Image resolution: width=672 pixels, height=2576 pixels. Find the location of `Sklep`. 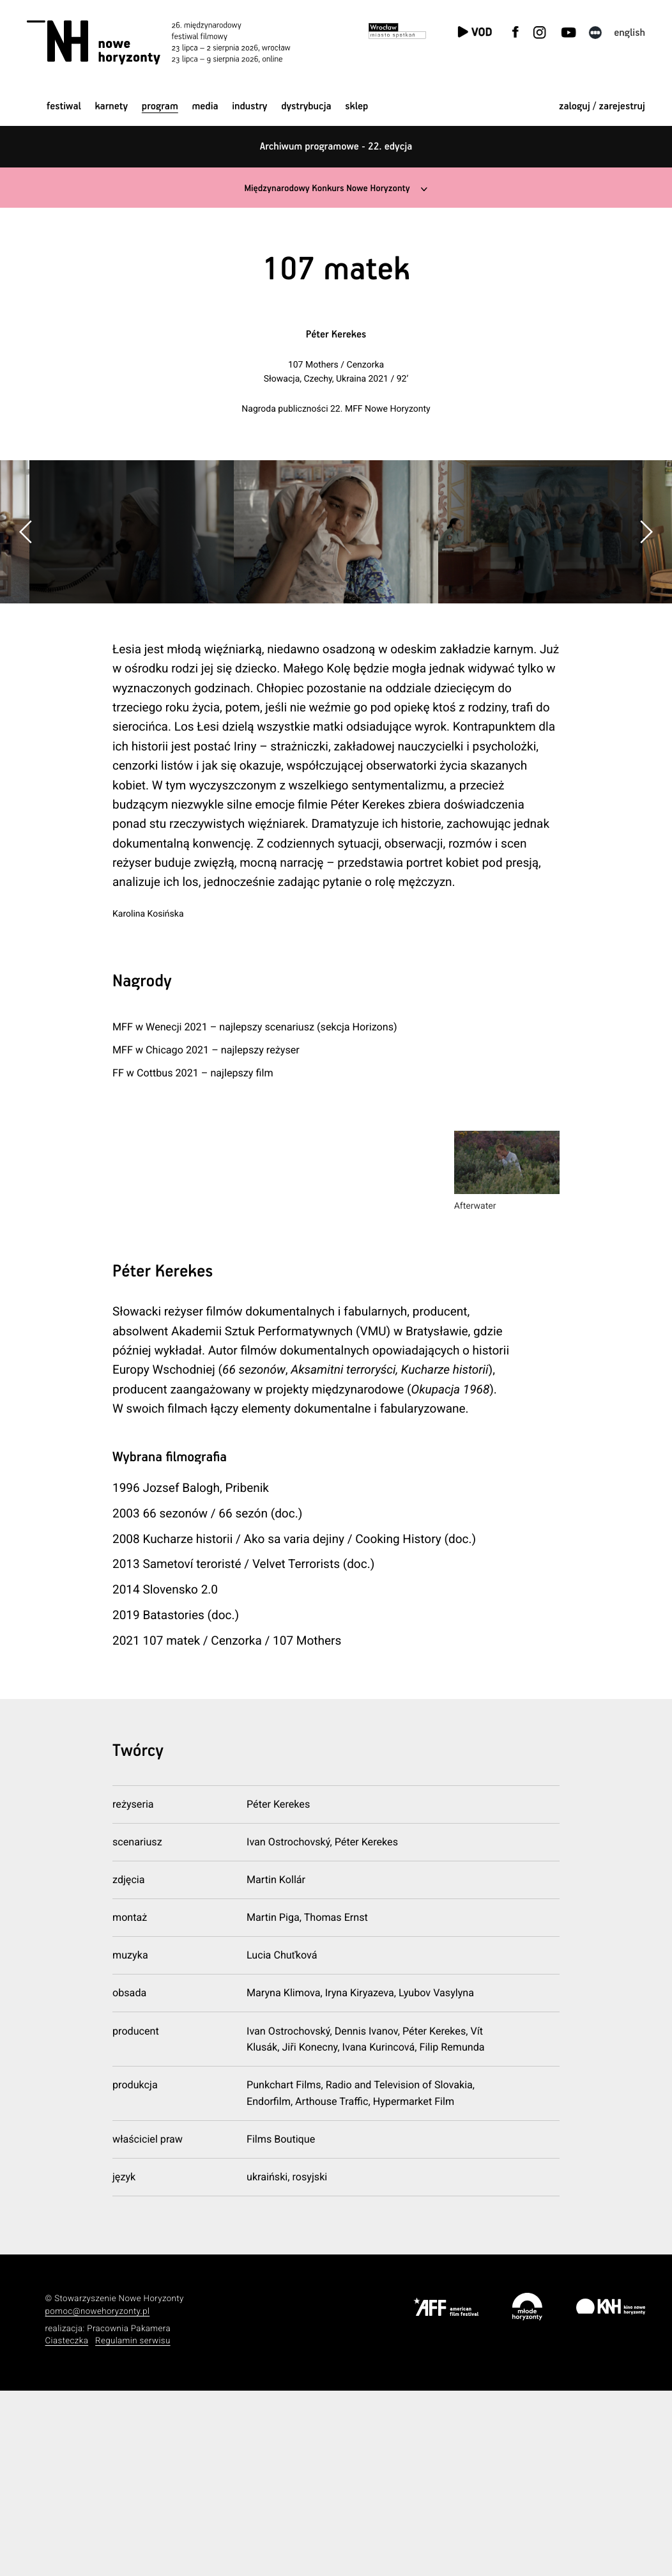

Sklep is located at coordinates (356, 106).